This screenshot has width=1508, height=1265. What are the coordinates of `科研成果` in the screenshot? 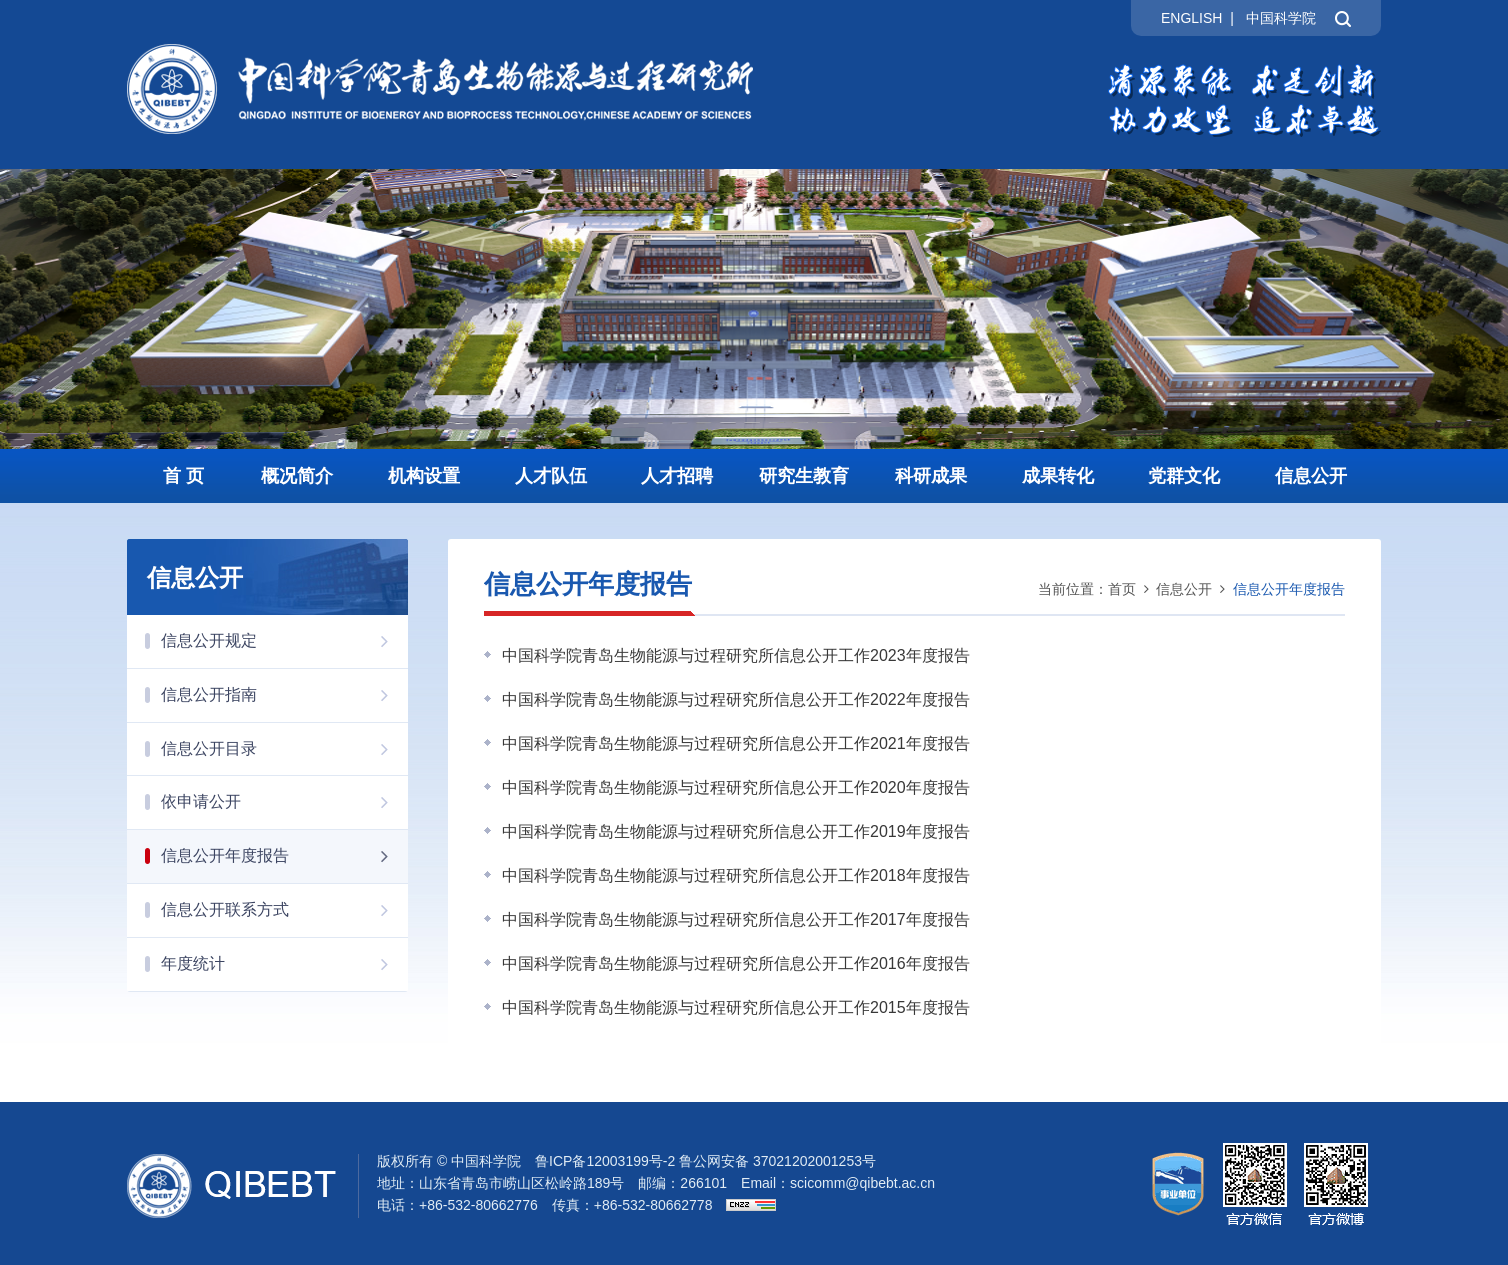 It's located at (931, 476).